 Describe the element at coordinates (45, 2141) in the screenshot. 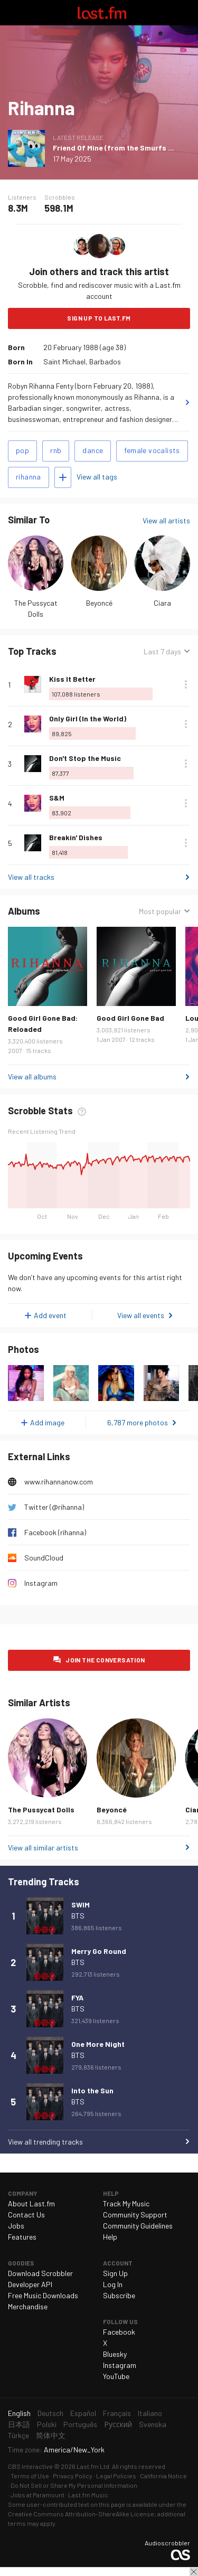

I see `View all trending tracks` at that location.